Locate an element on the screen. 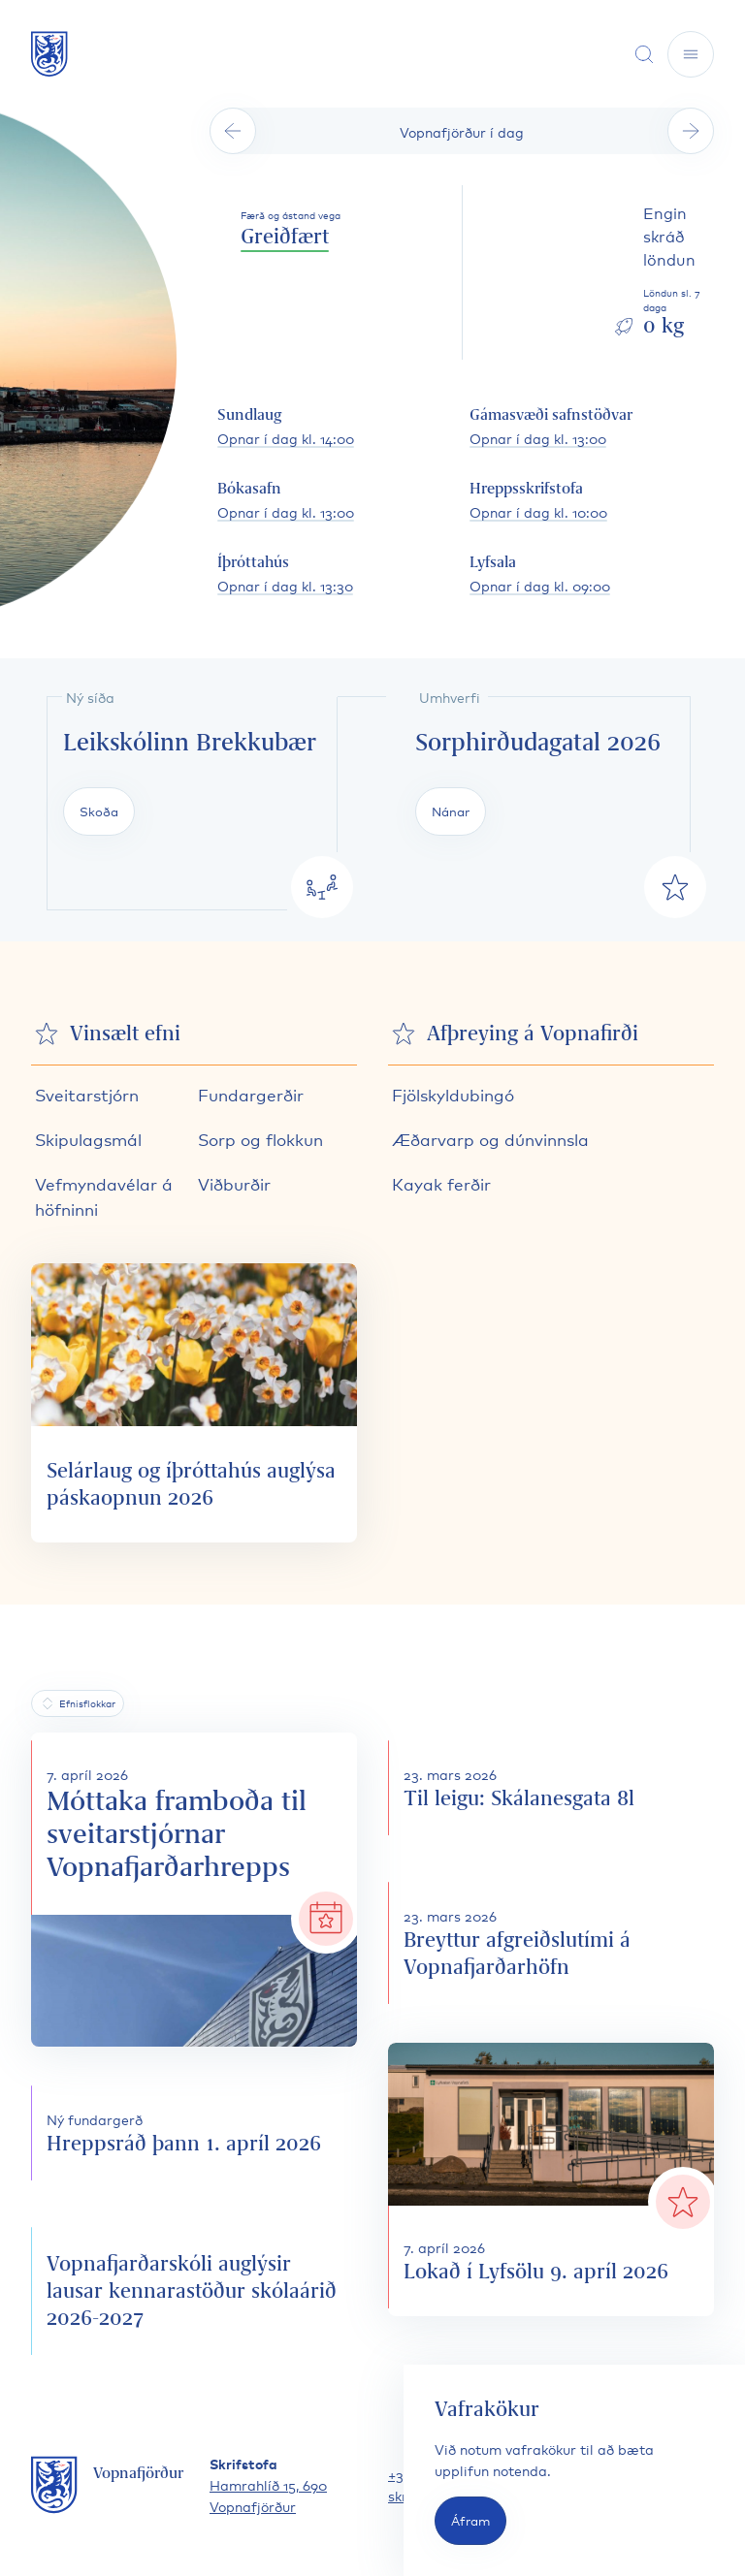 The image size is (745, 2576). Fjölskyldubingó is located at coordinates (453, 1094).